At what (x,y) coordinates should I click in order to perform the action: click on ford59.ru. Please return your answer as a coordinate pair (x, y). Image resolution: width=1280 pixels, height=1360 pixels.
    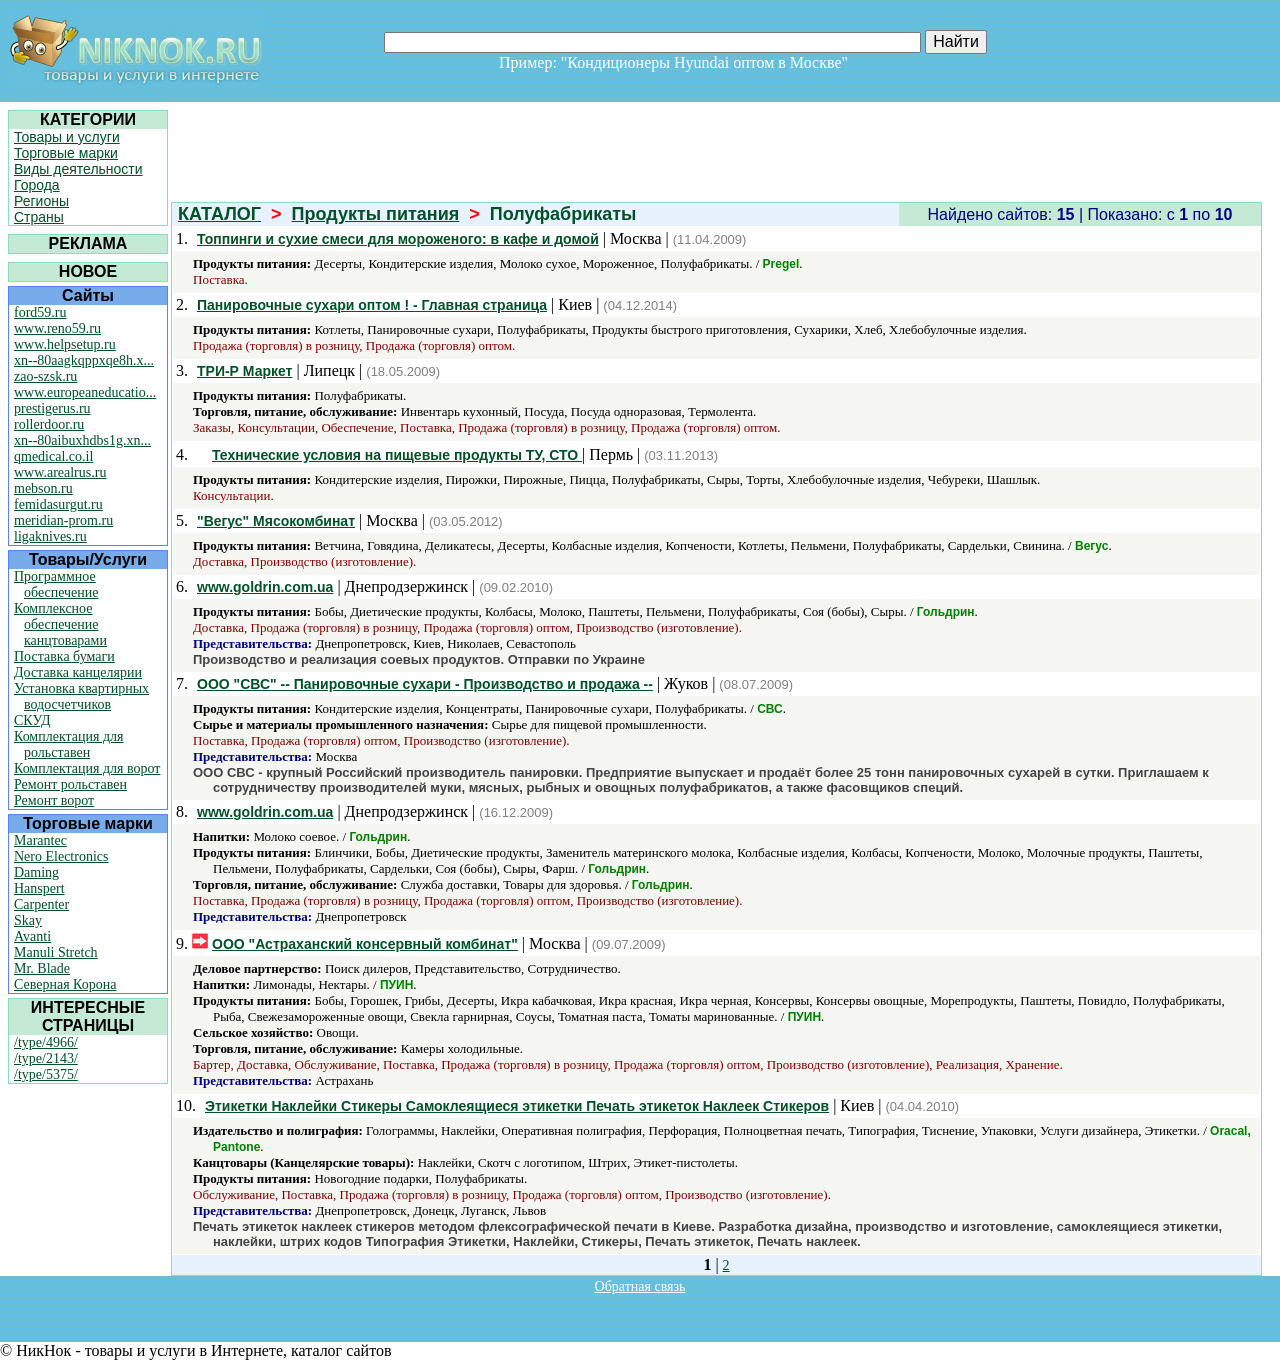
    Looking at the image, I should click on (40, 312).